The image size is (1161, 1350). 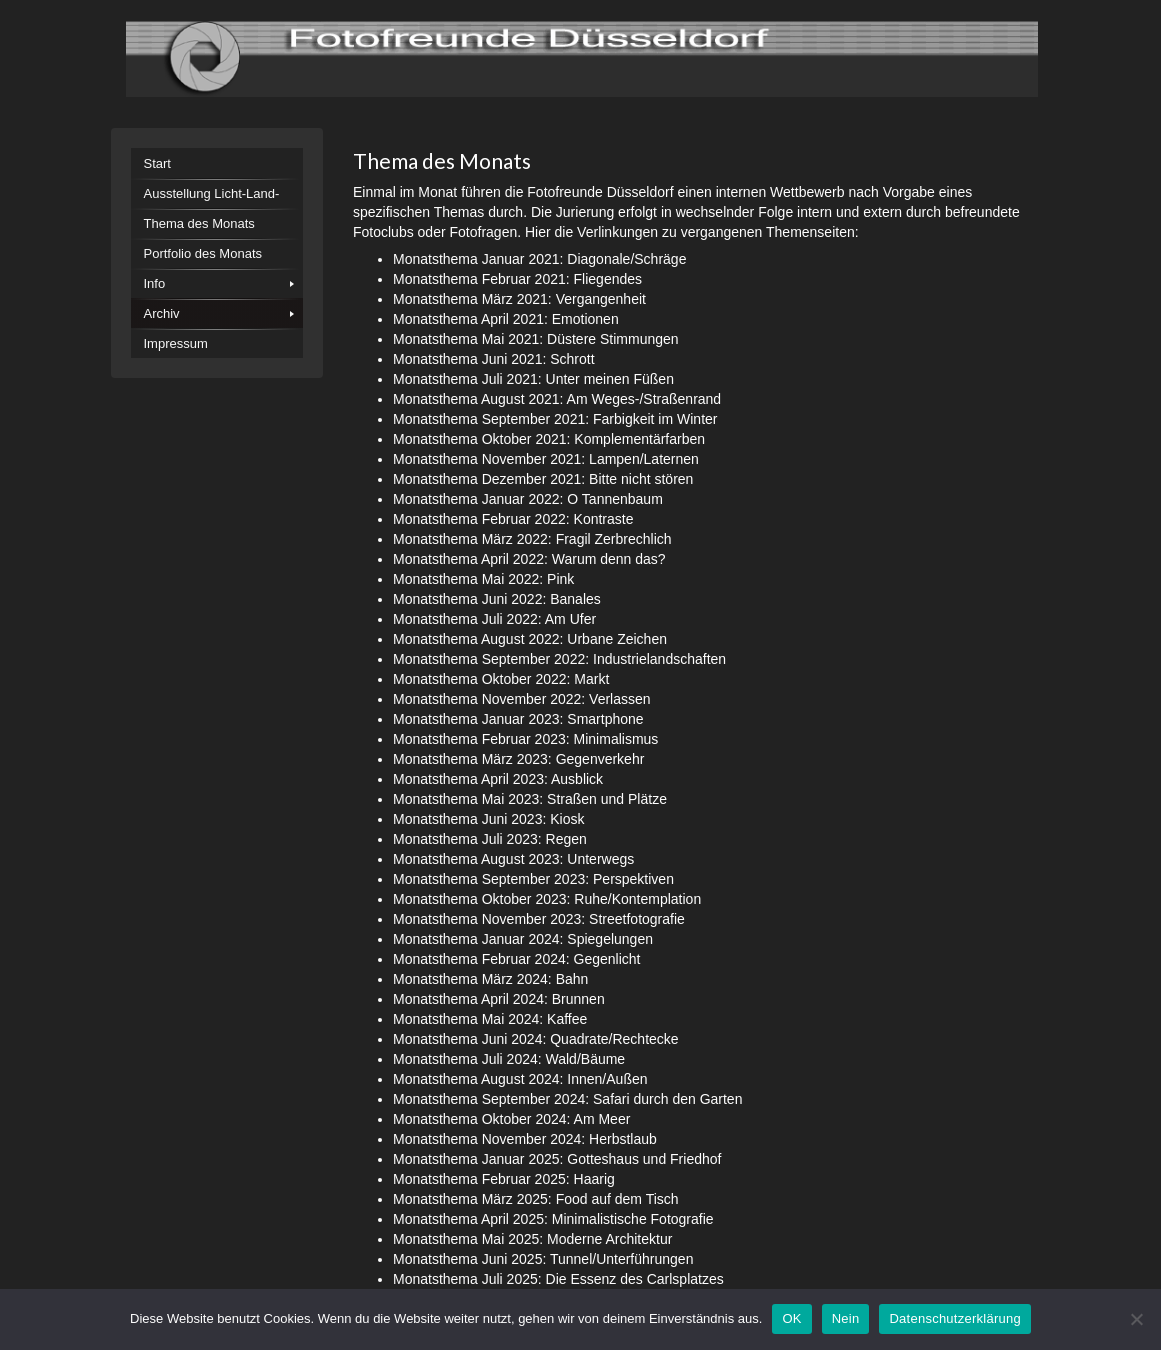 I want to click on Monatsthema Mai 2022: Pink, so click(x=483, y=579).